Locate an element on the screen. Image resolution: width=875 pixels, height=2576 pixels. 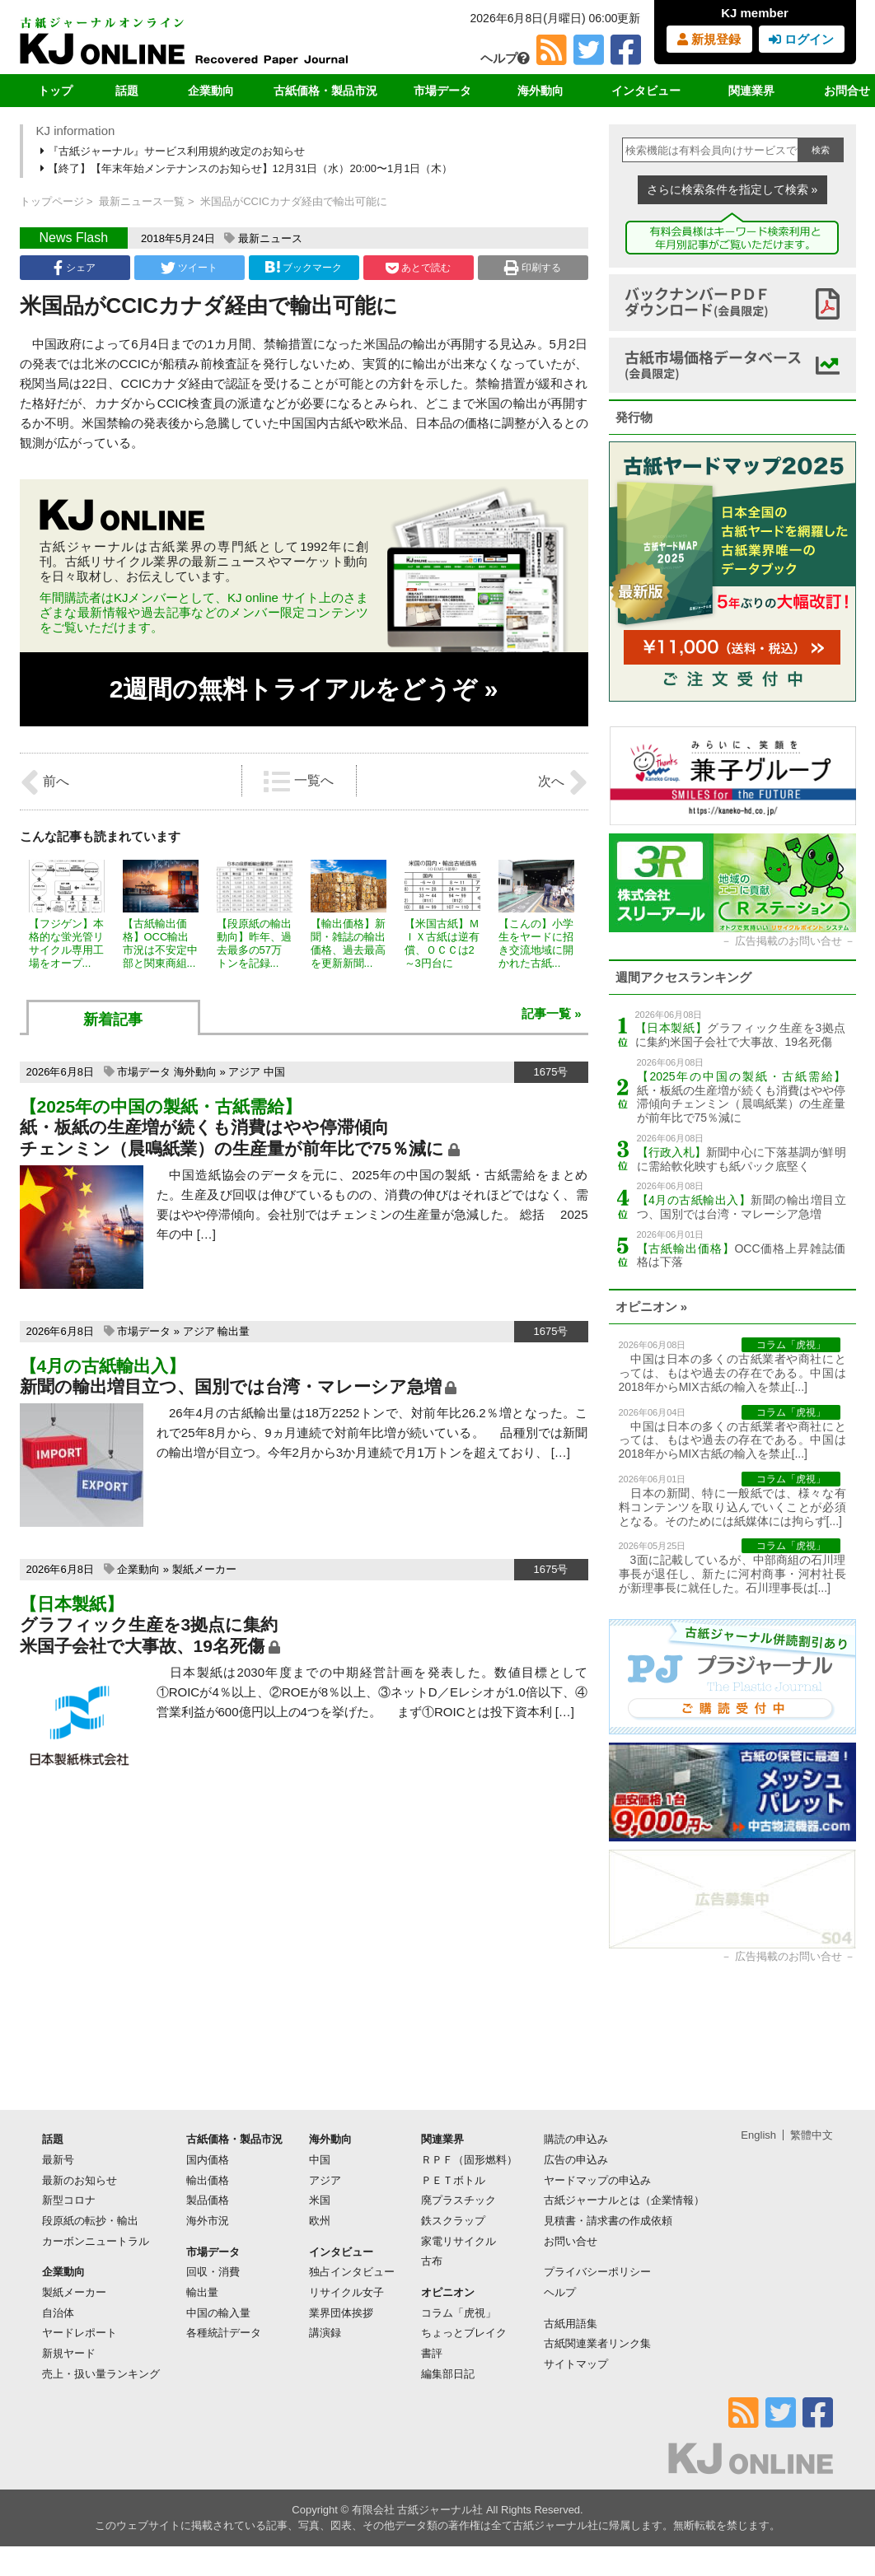
国内価格 is located at coordinates (207, 2160).